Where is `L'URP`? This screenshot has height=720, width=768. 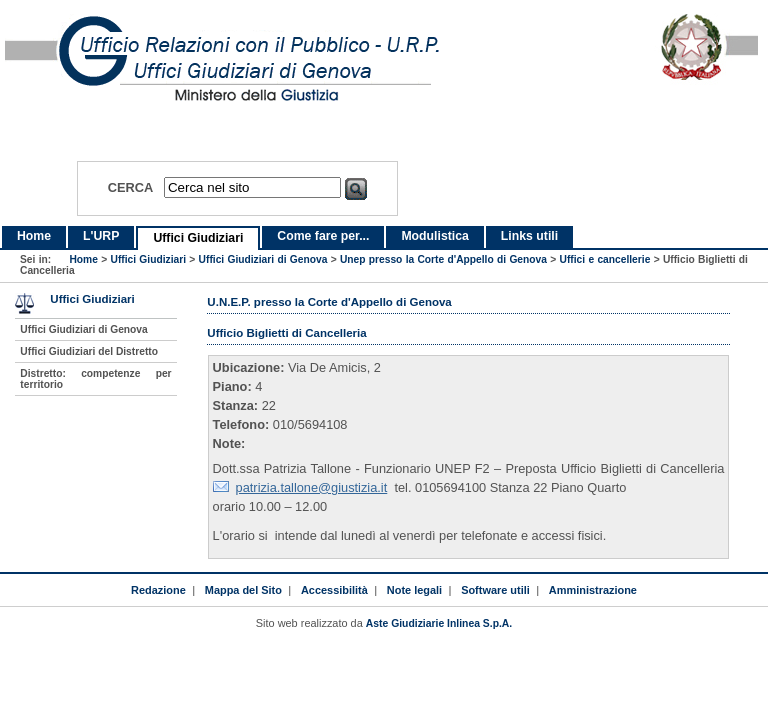
L'URP is located at coordinates (101, 236).